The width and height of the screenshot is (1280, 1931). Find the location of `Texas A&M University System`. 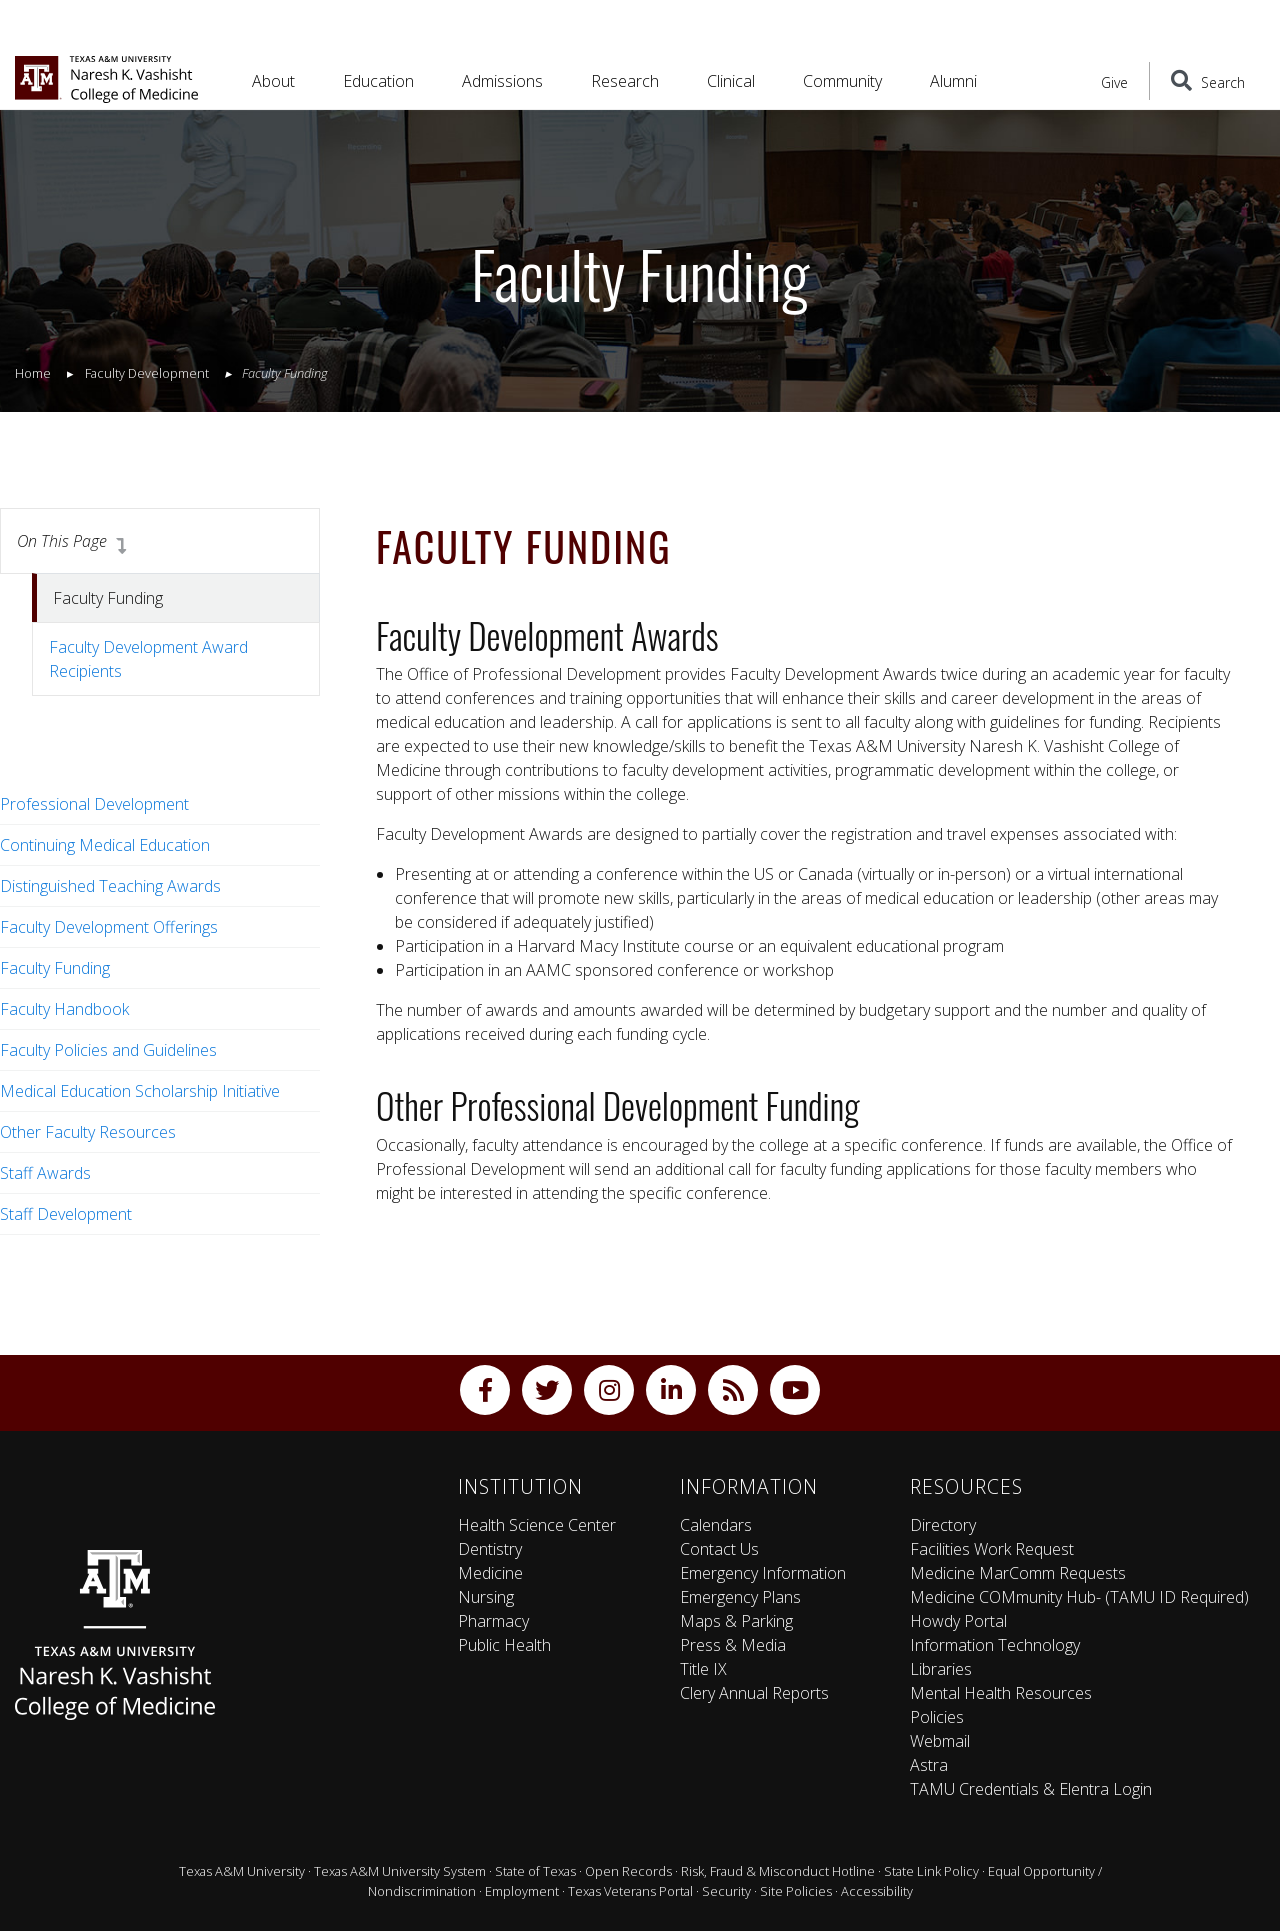

Texas A&M University System is located at coordinates (400, 1871).